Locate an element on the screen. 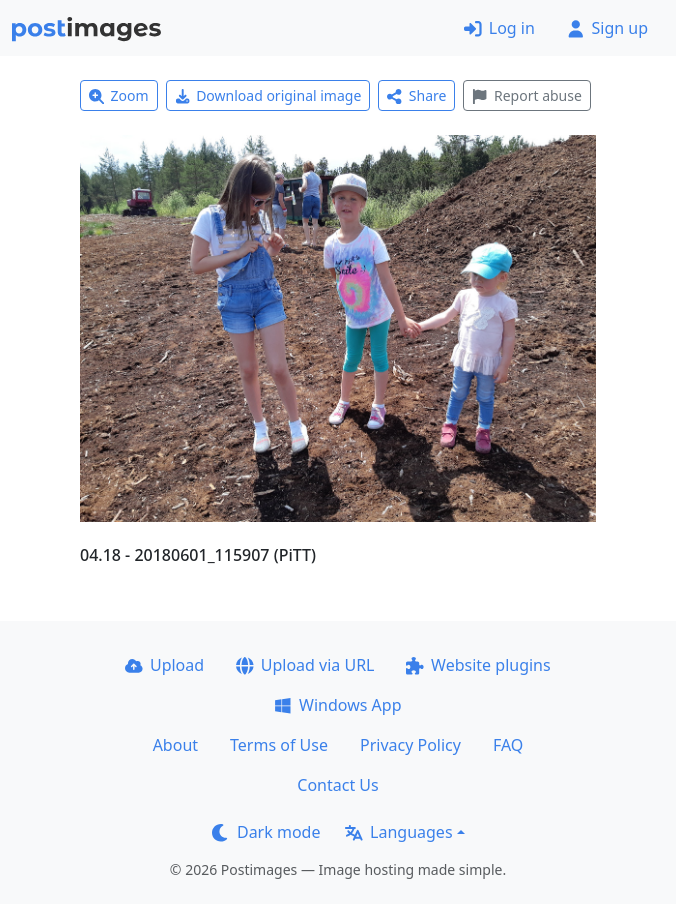 This screenshot has height=904, width=676. Zoom is located at coordinates (119, 95).